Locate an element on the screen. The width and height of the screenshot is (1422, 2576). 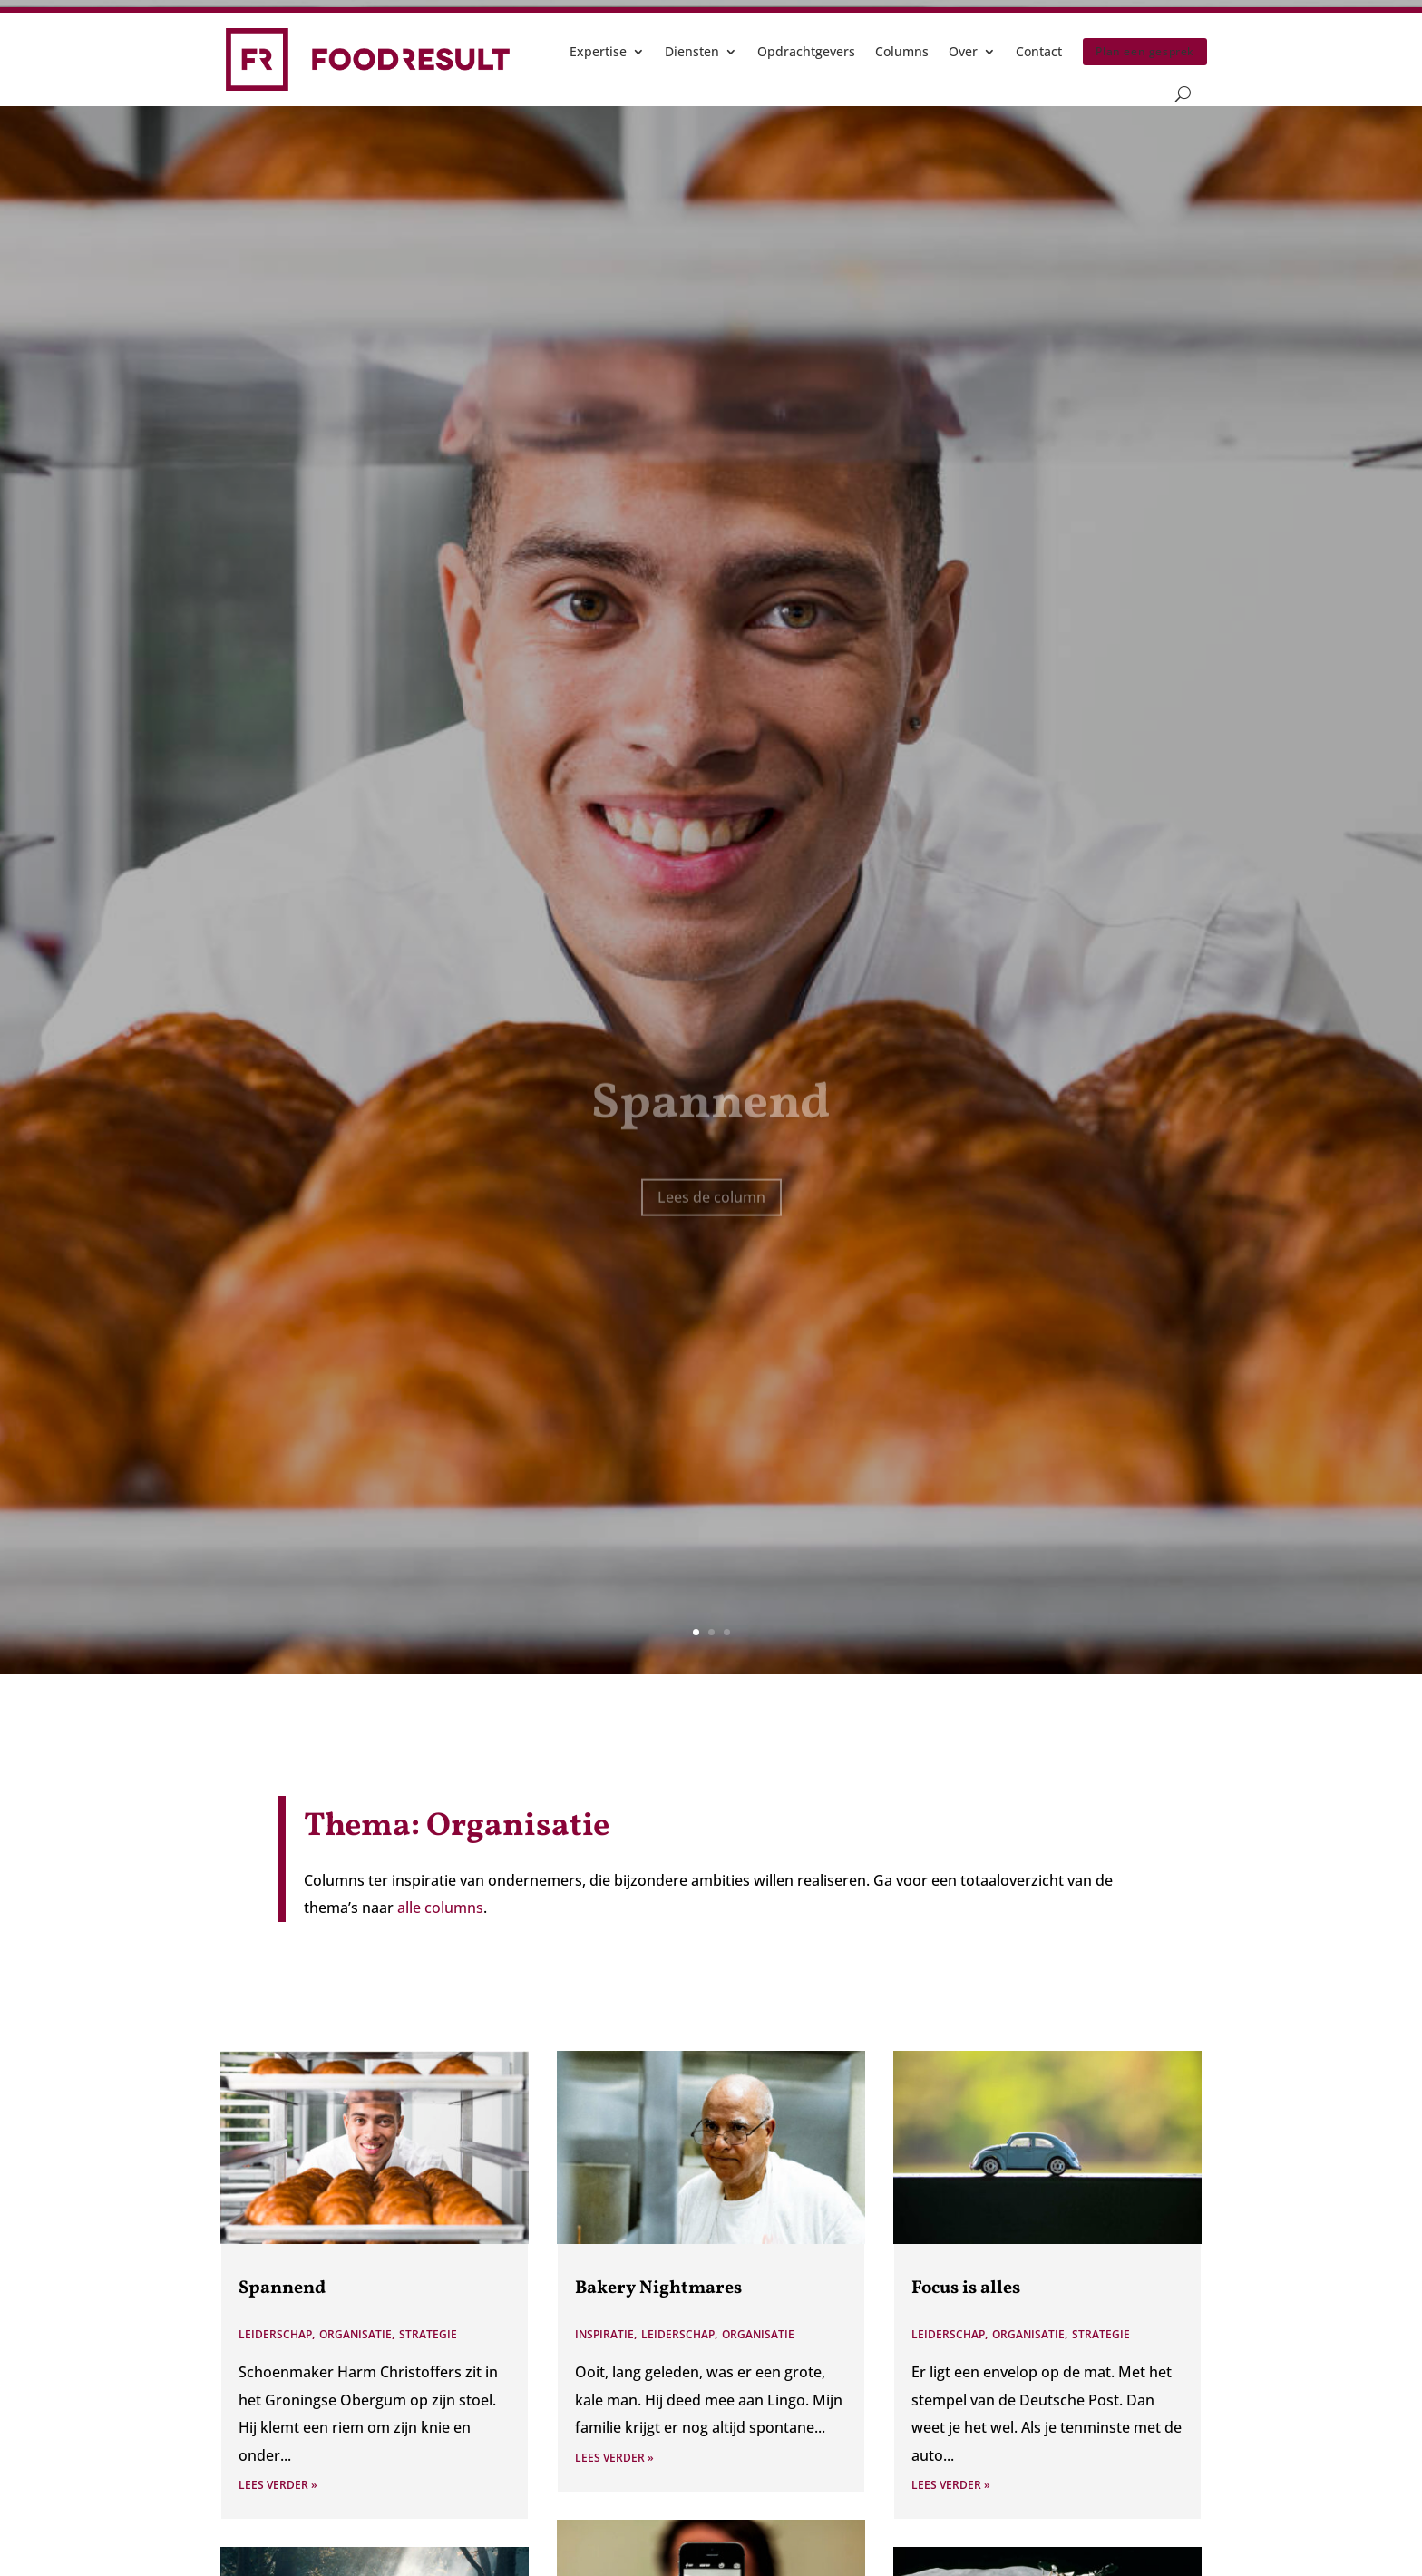
Spannend is located at coordinates (282, 2288).